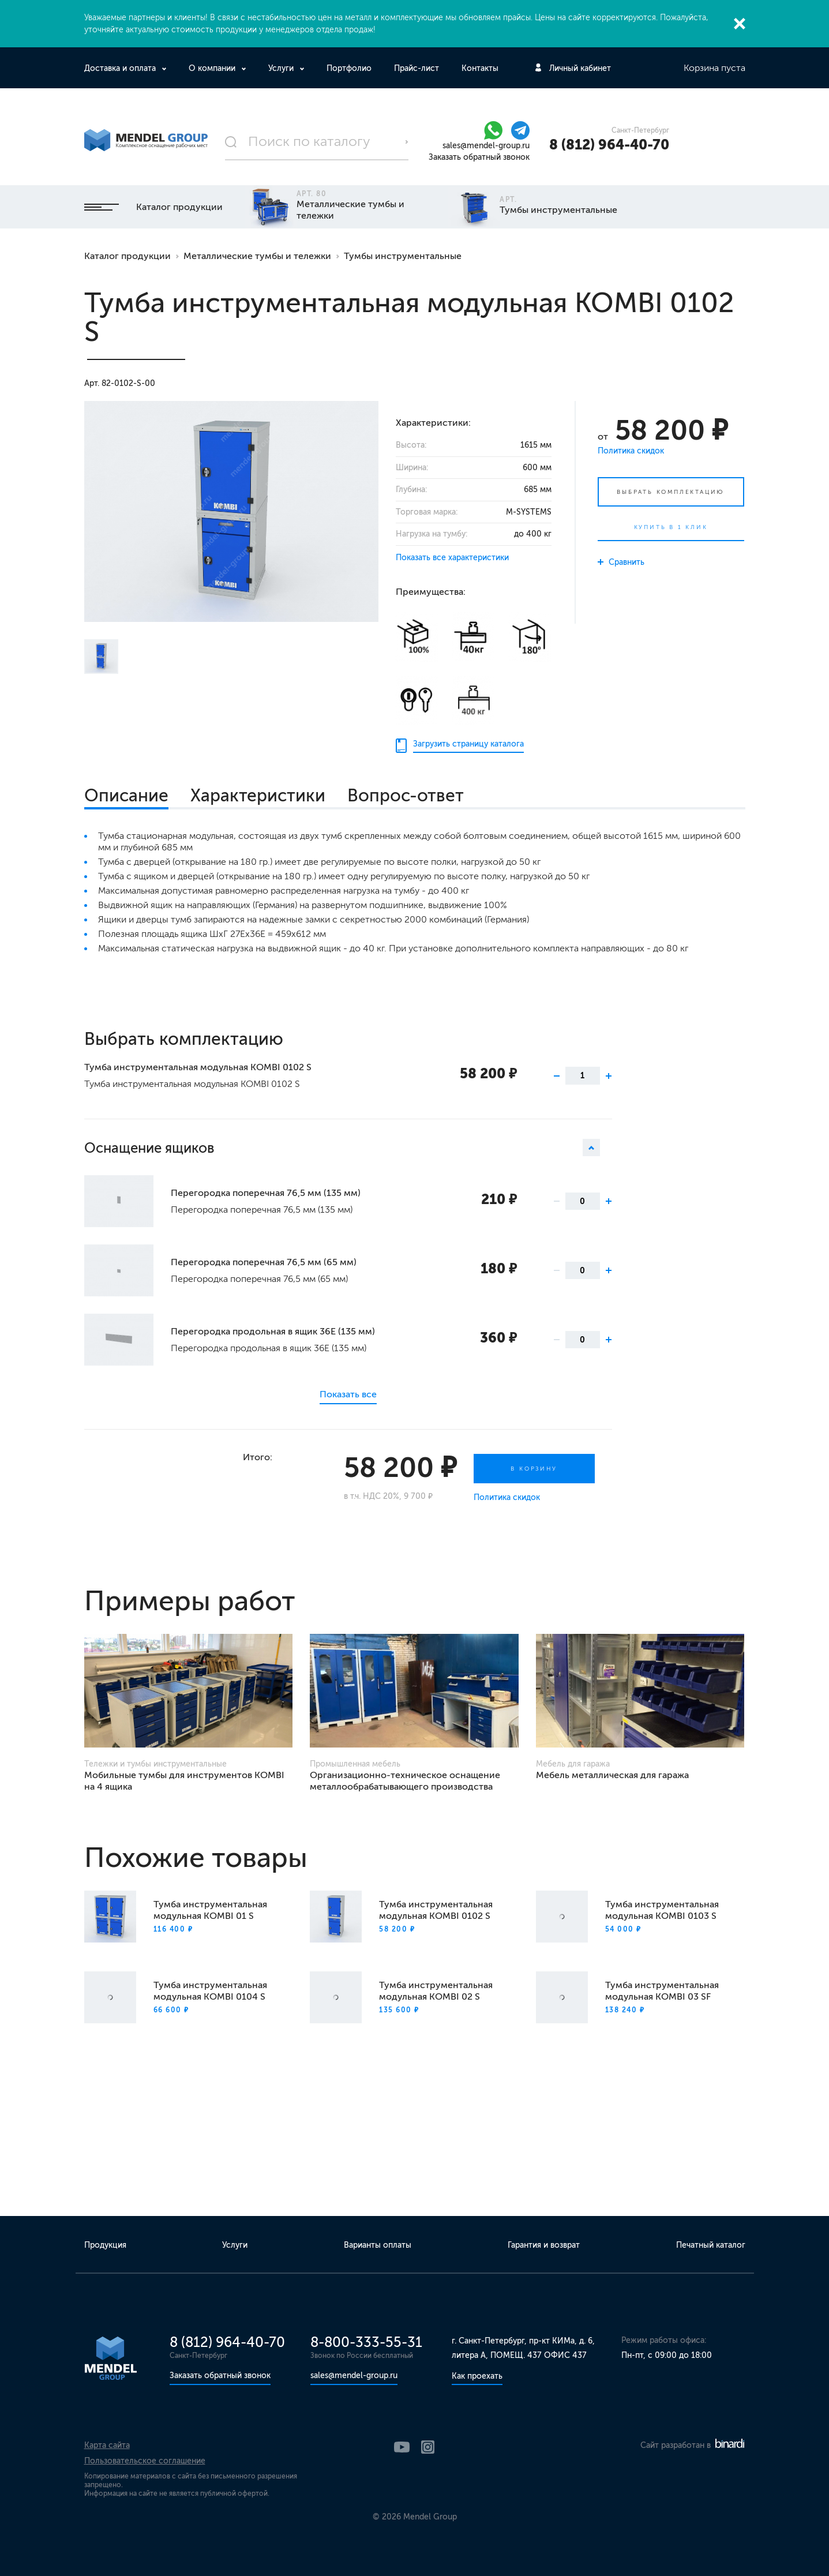 The image size is (829, 2576). What do you see at coordinates (480, 68) in the screenshot?
I see `Контакты` at bounding box center [480, 68].